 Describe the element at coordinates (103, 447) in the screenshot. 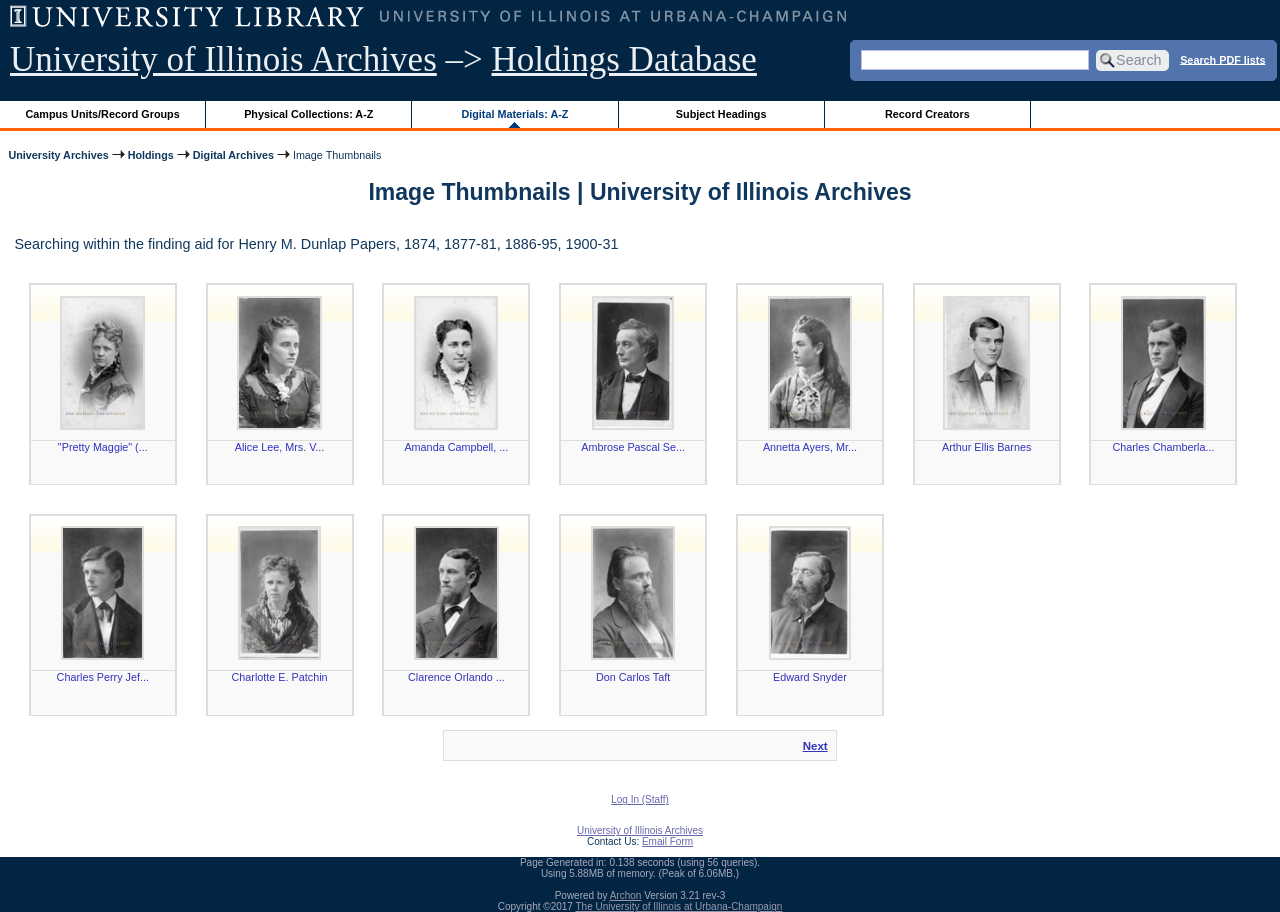

I see `"Pretty Maggie" (...` at that location.